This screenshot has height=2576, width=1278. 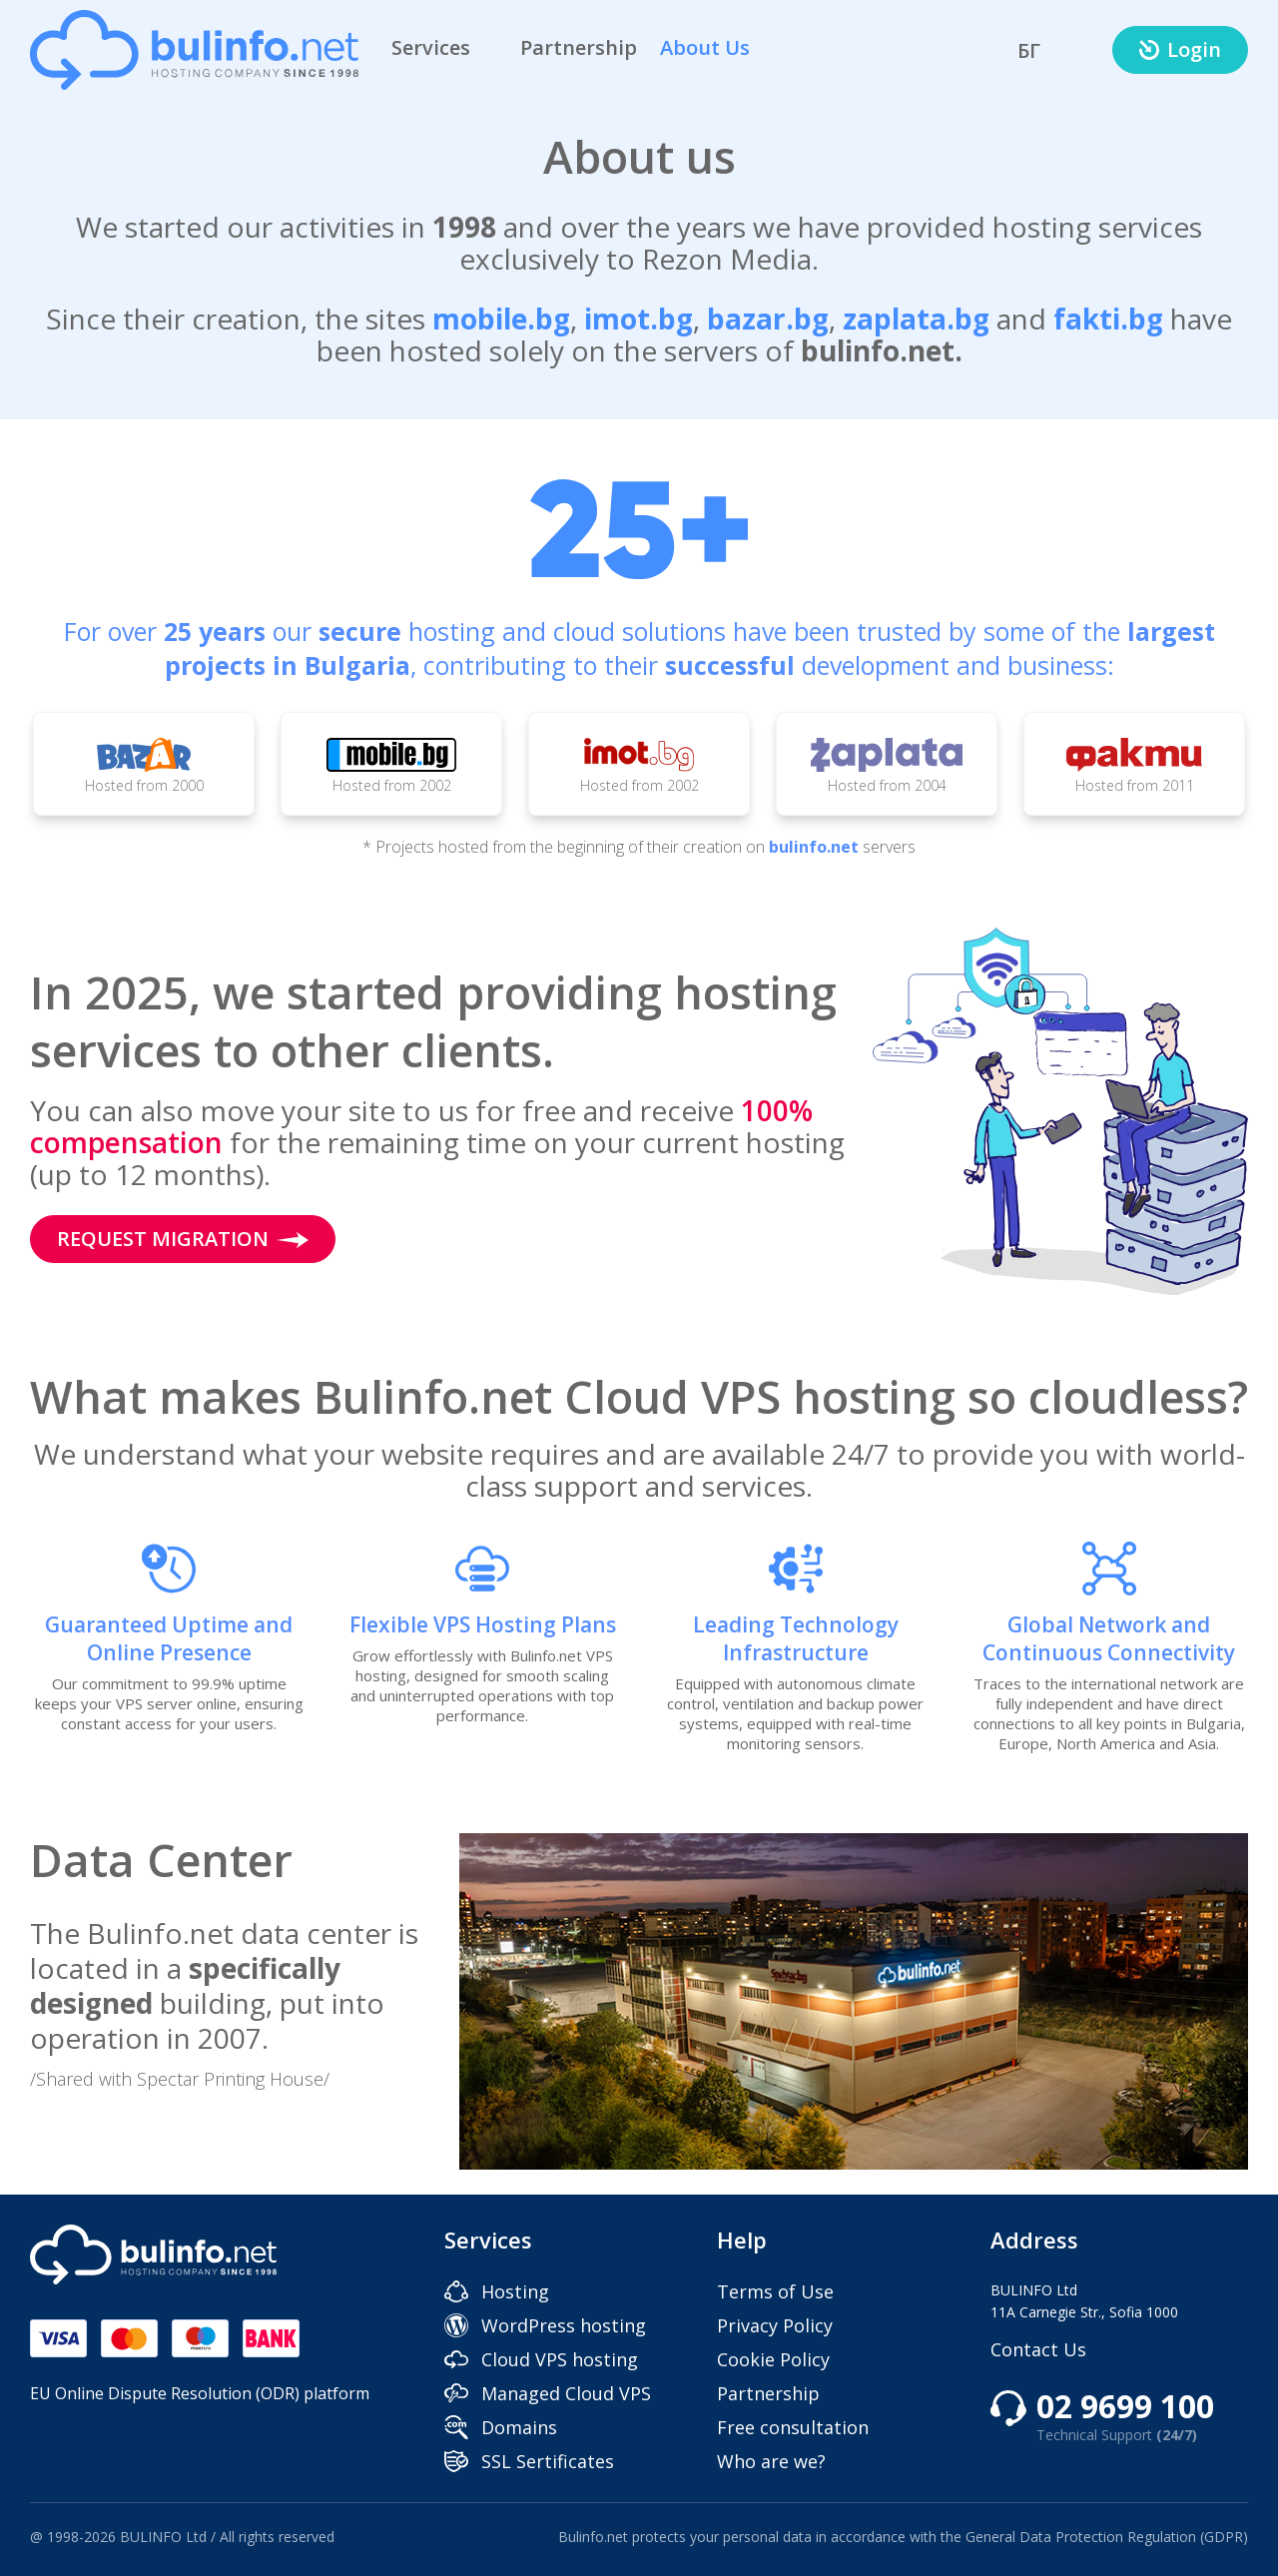 What do you see at coordinates (199, 2393) in the screenshot?
I see `EU Online Dispute Resolution (ODR) platform` at bounding box center [199, 2393].